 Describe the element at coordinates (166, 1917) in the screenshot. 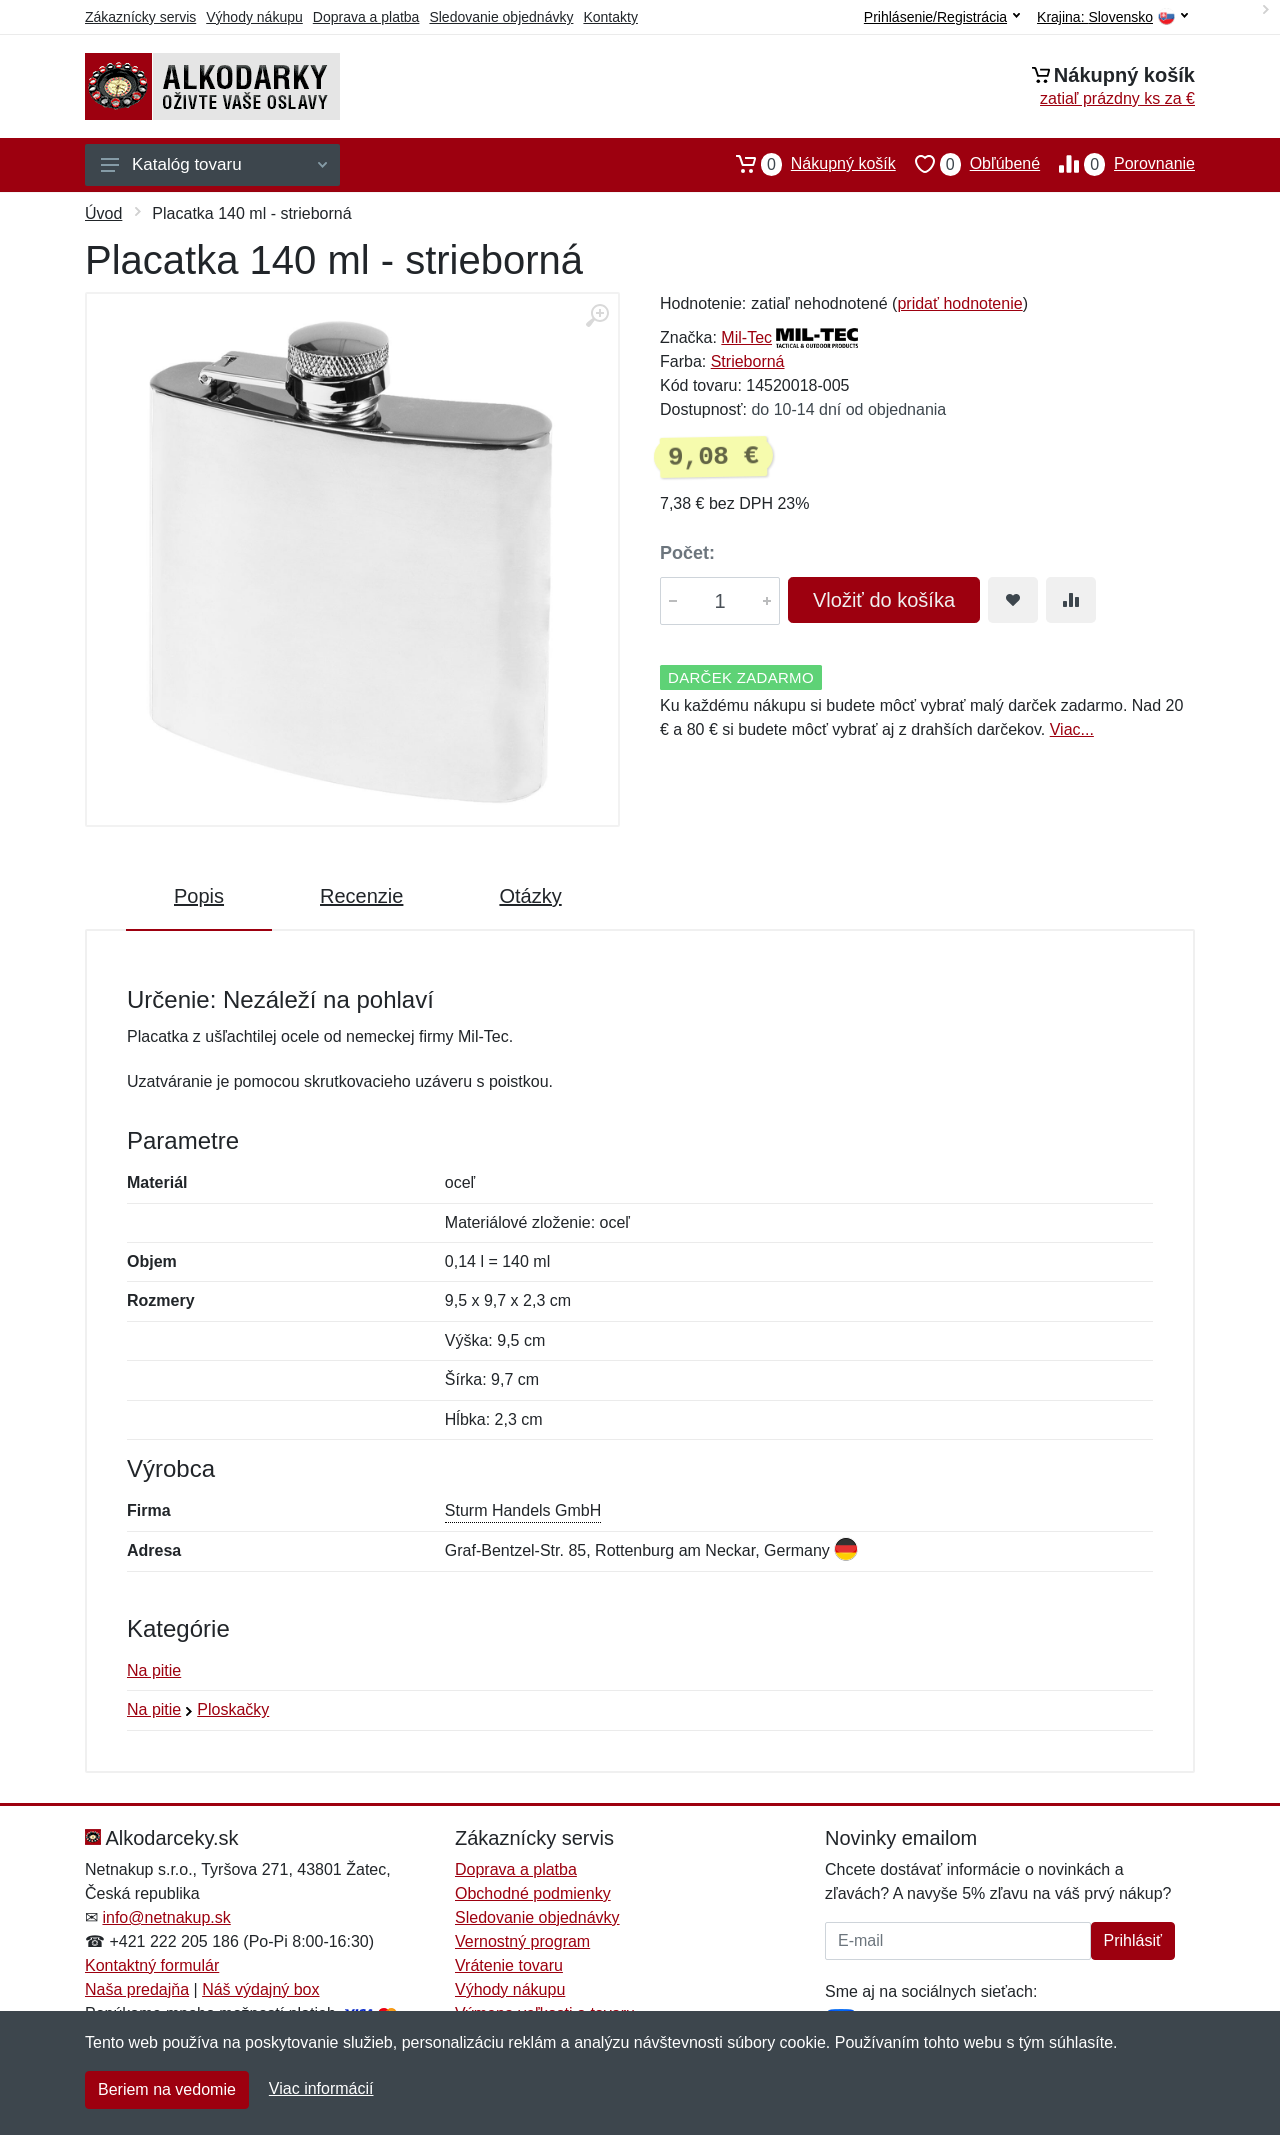

I see `info@netnakup.sk` at that location.